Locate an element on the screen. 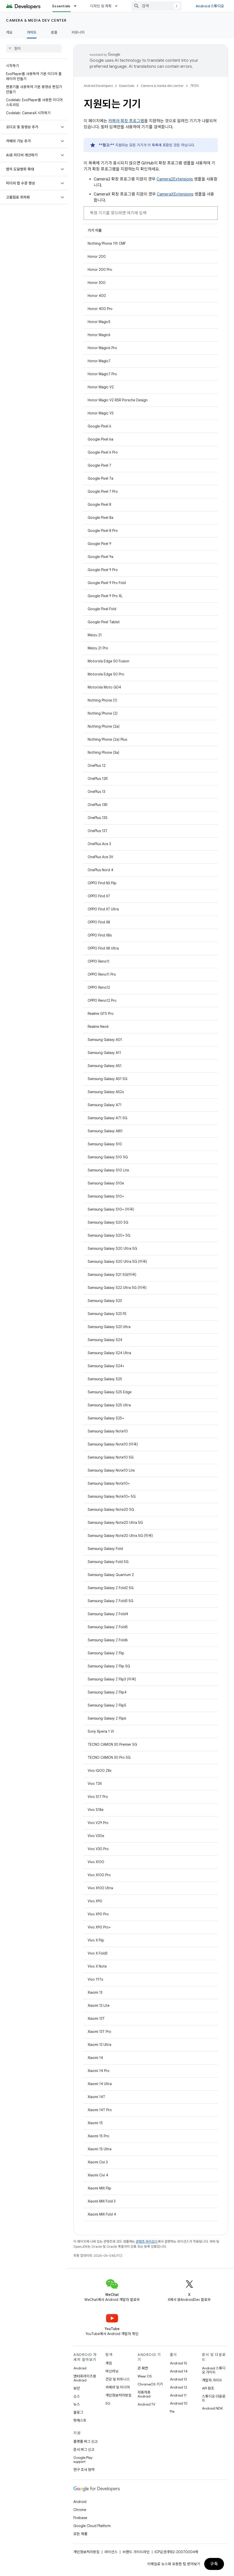 The height and width of the screenshot is (2576, 234). 카메라 및 미디어 is located at coordinates (117, 2387).